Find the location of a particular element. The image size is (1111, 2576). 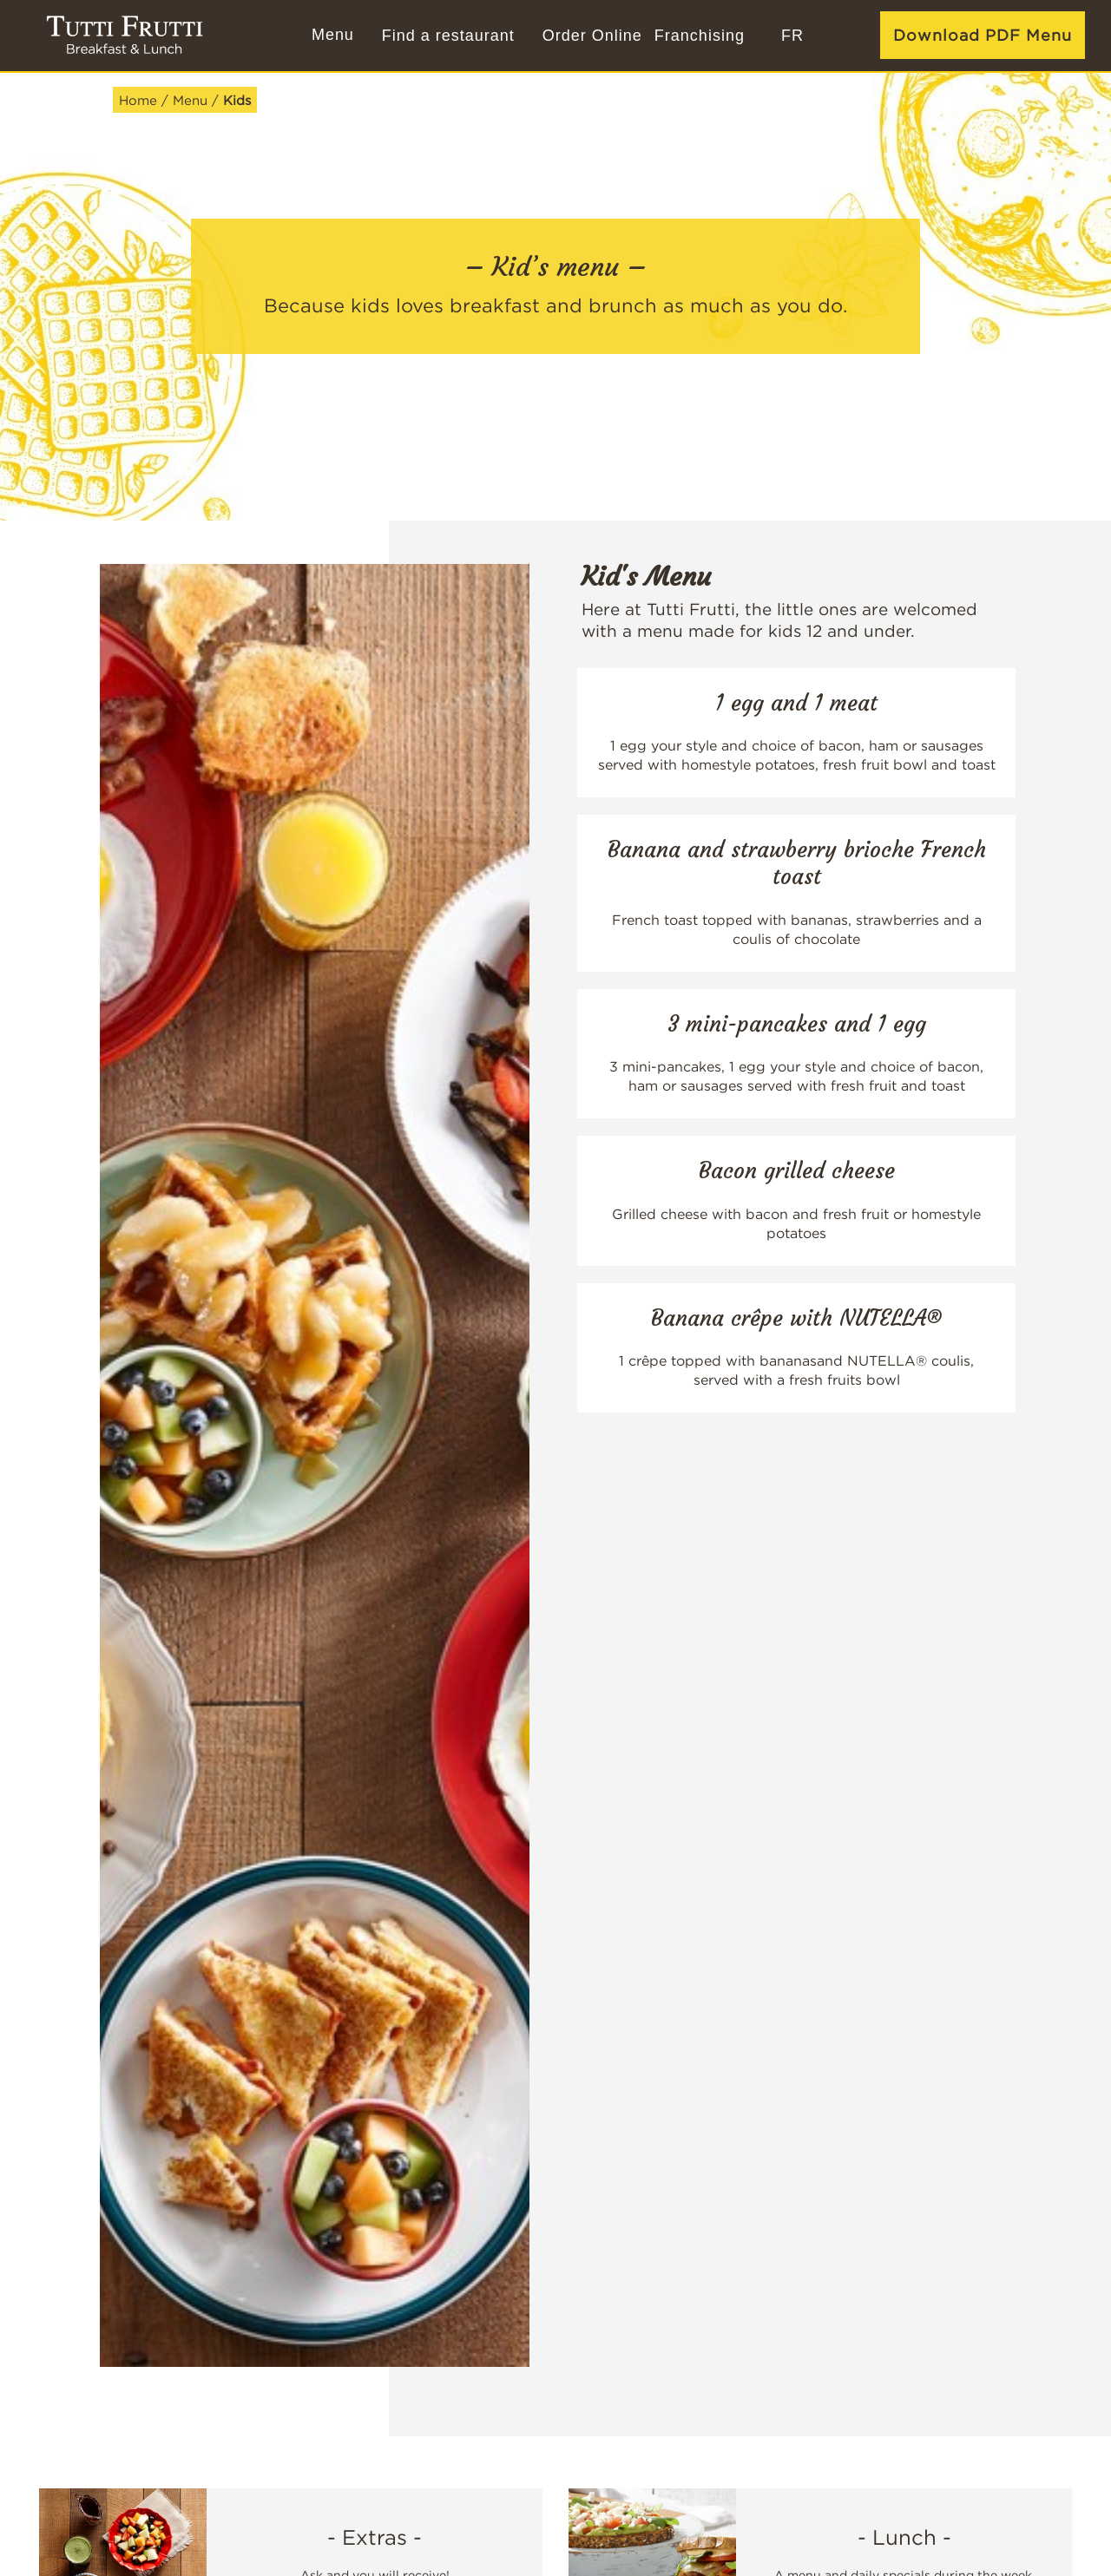

Home is located at coordinates (138, 100).